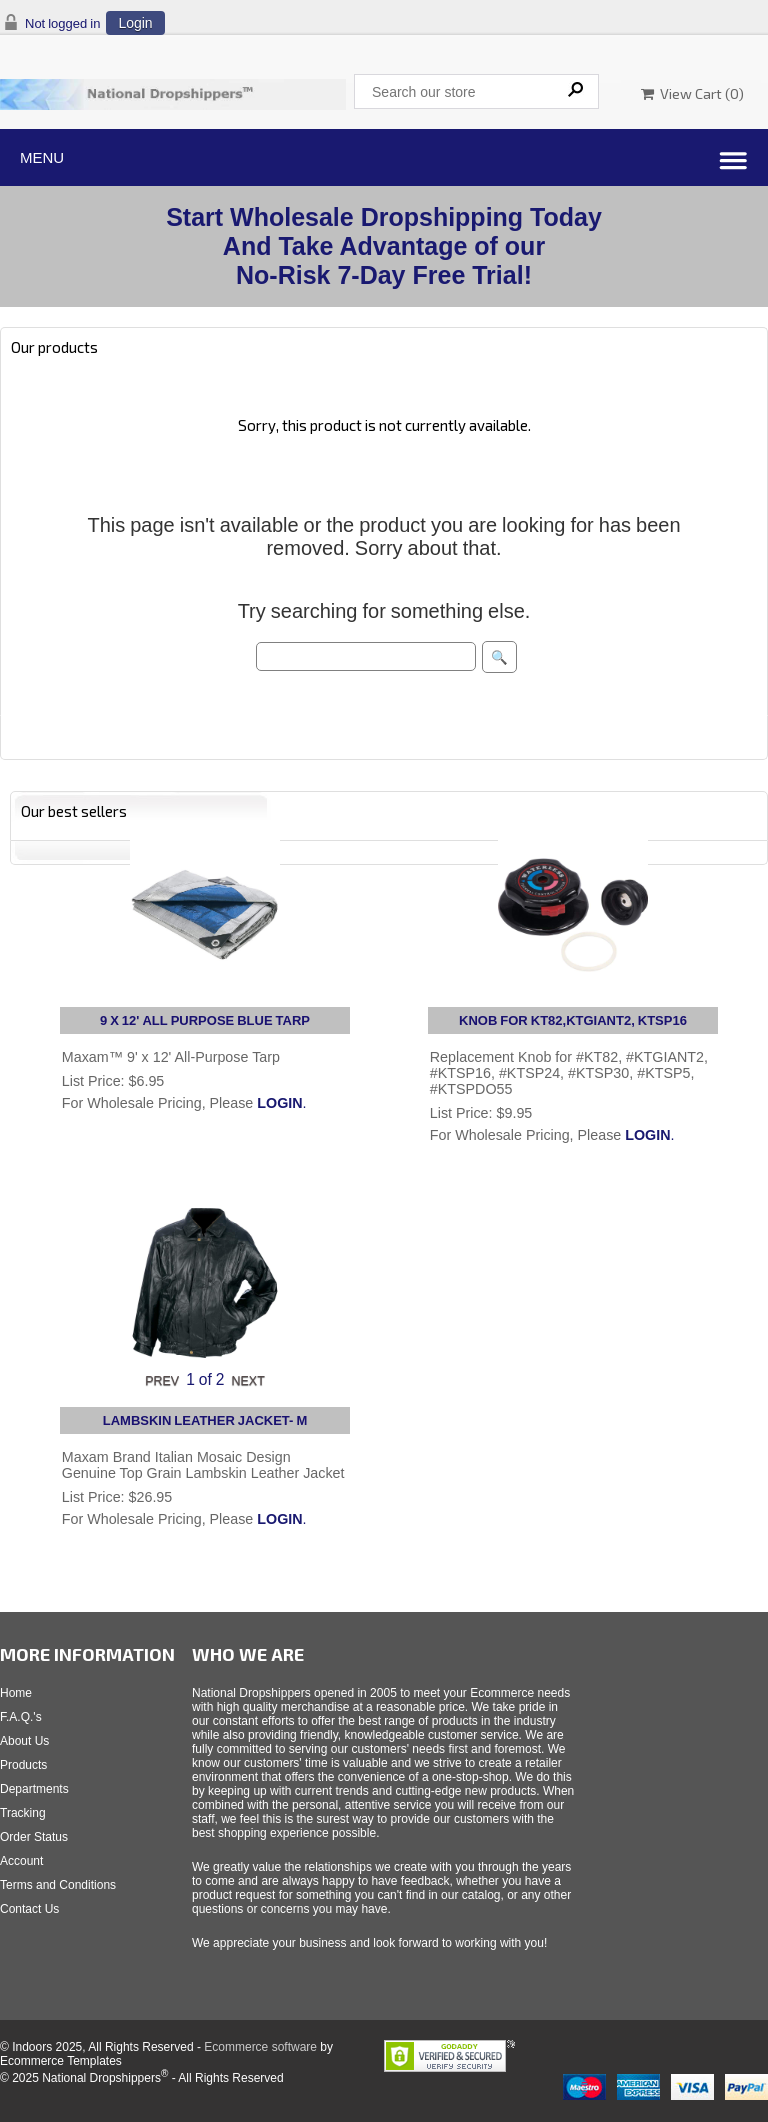  What do you see at coordinates (34, 1789) in the screenshot?
I see `Departments` at bounding box center [34, 1789].